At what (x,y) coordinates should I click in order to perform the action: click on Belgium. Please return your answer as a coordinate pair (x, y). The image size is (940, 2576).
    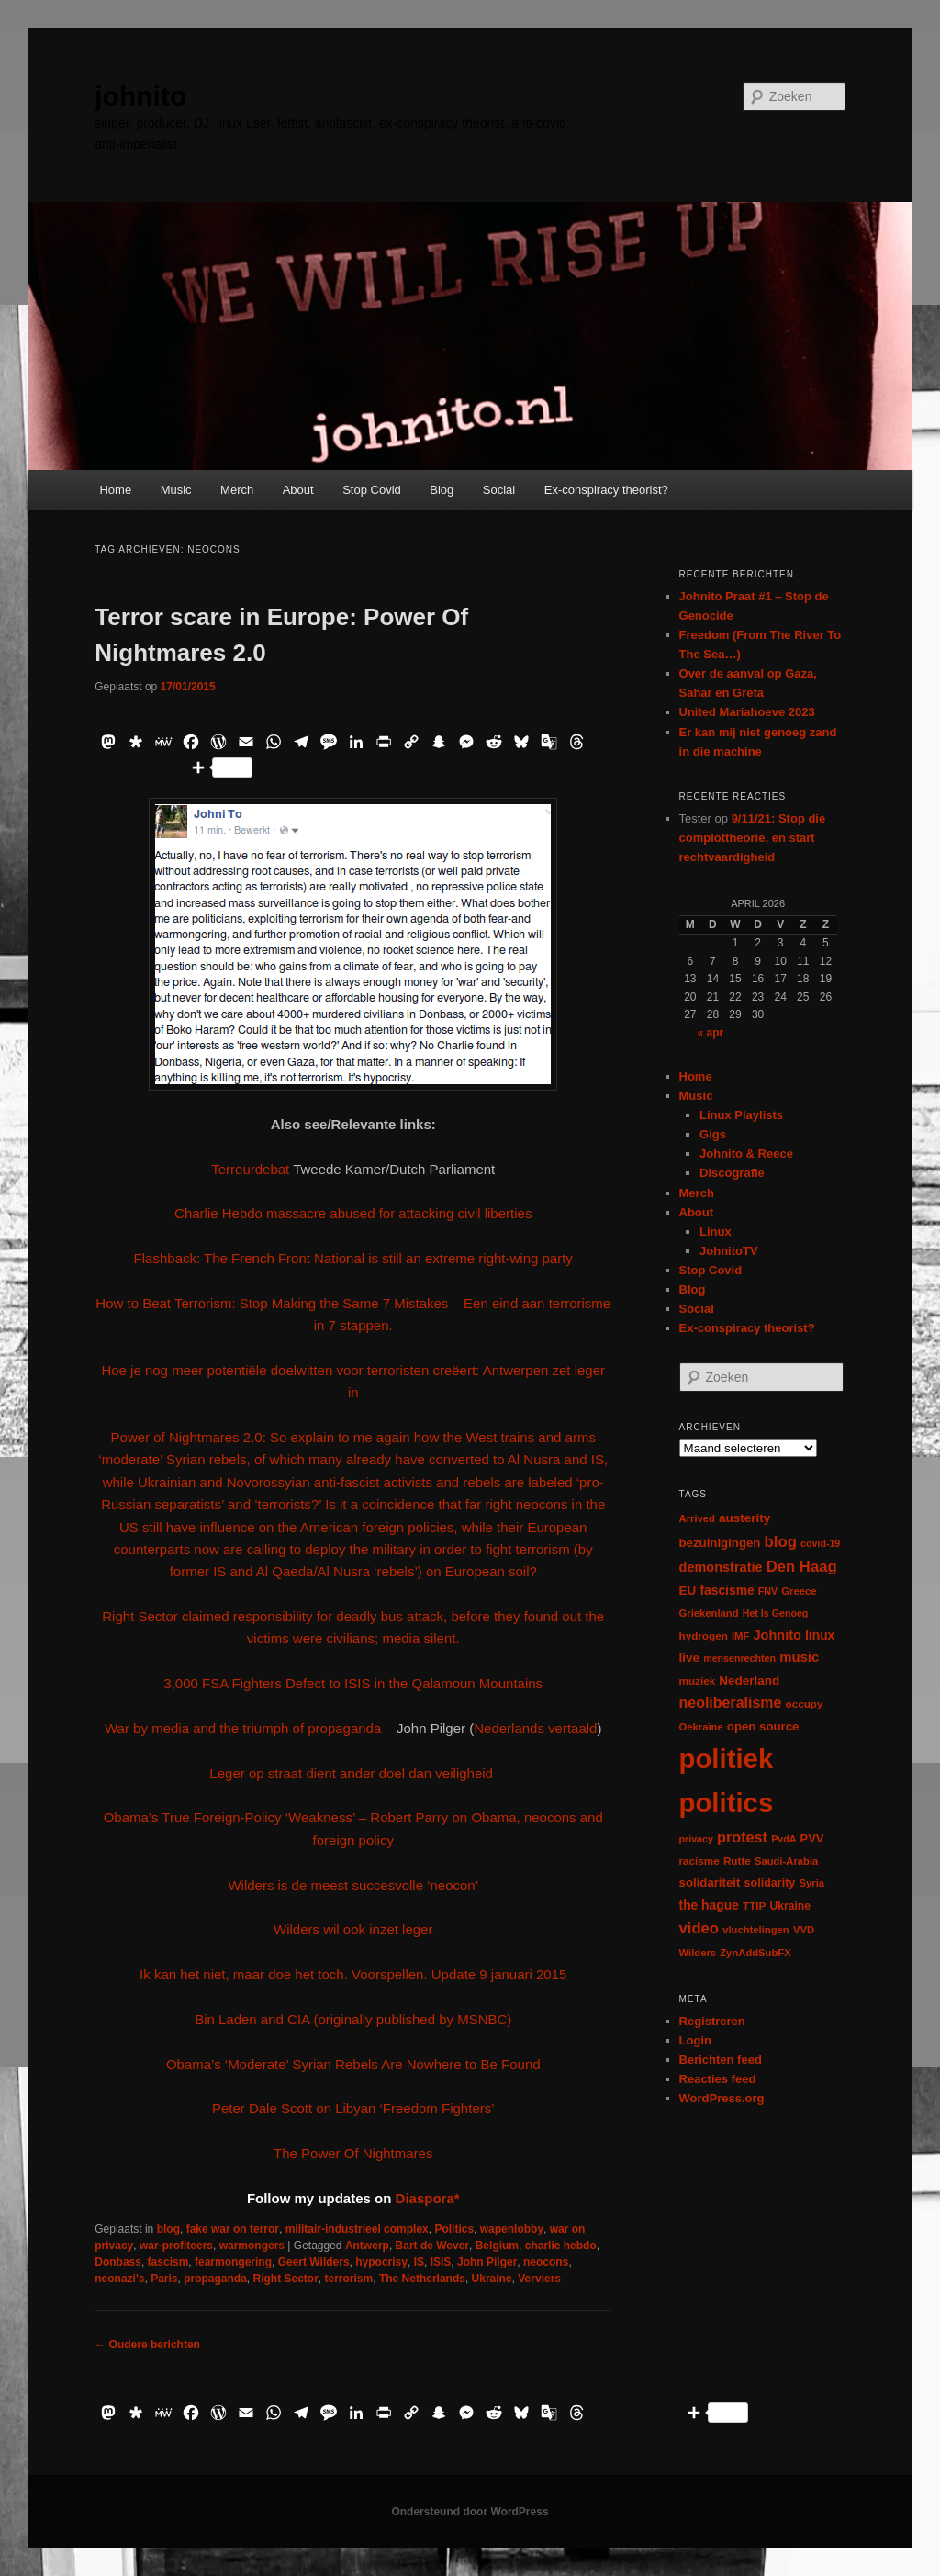
    Looking at the image, I should click on (497, 2245).